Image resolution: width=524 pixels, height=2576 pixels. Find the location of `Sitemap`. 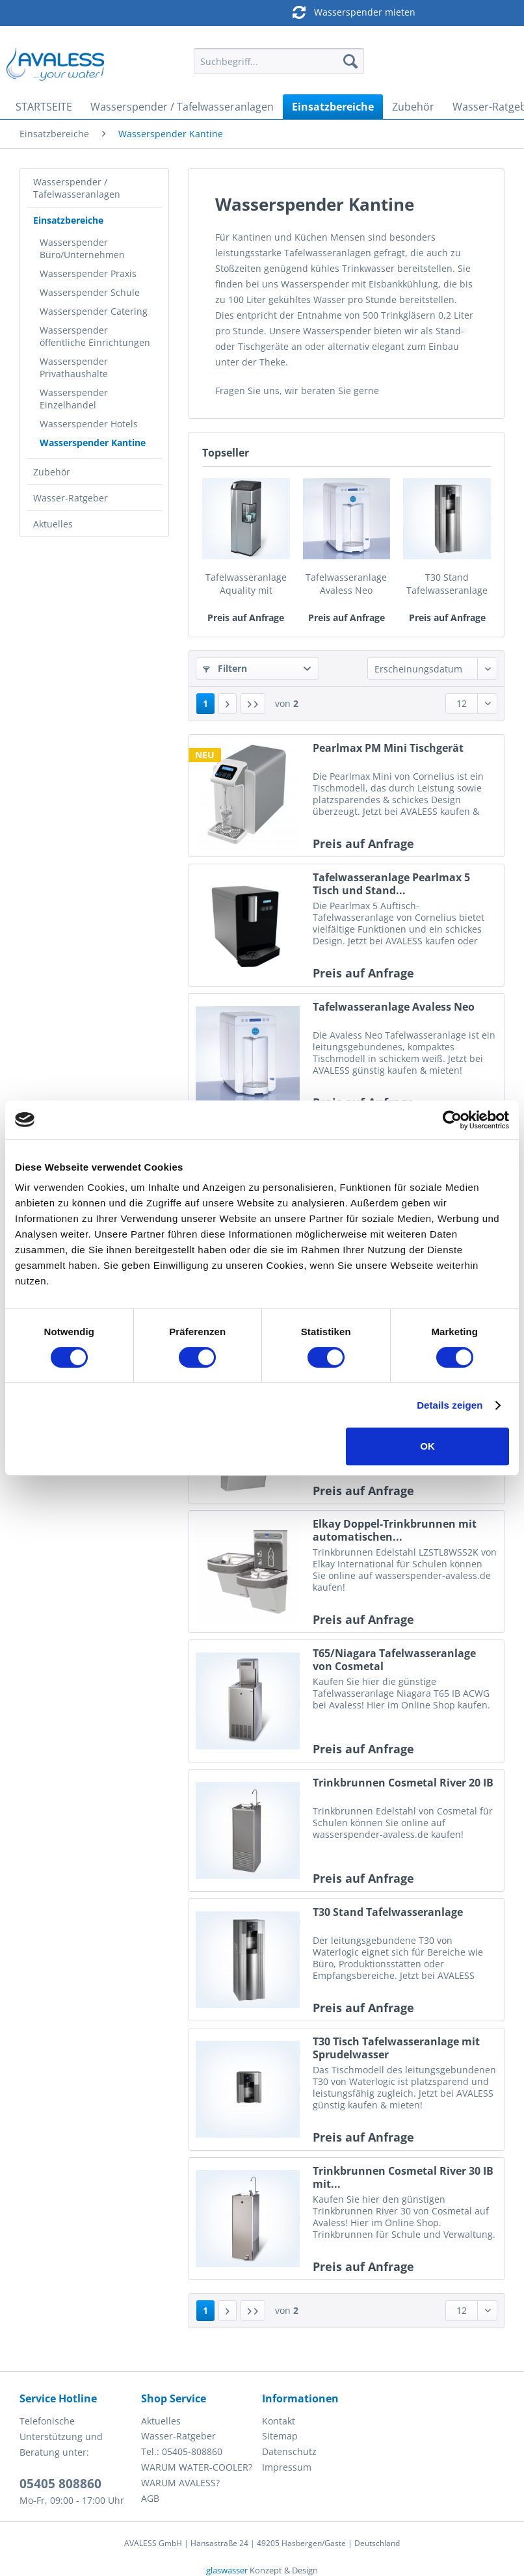

Sitemap is located at coordinates (280, 2436).